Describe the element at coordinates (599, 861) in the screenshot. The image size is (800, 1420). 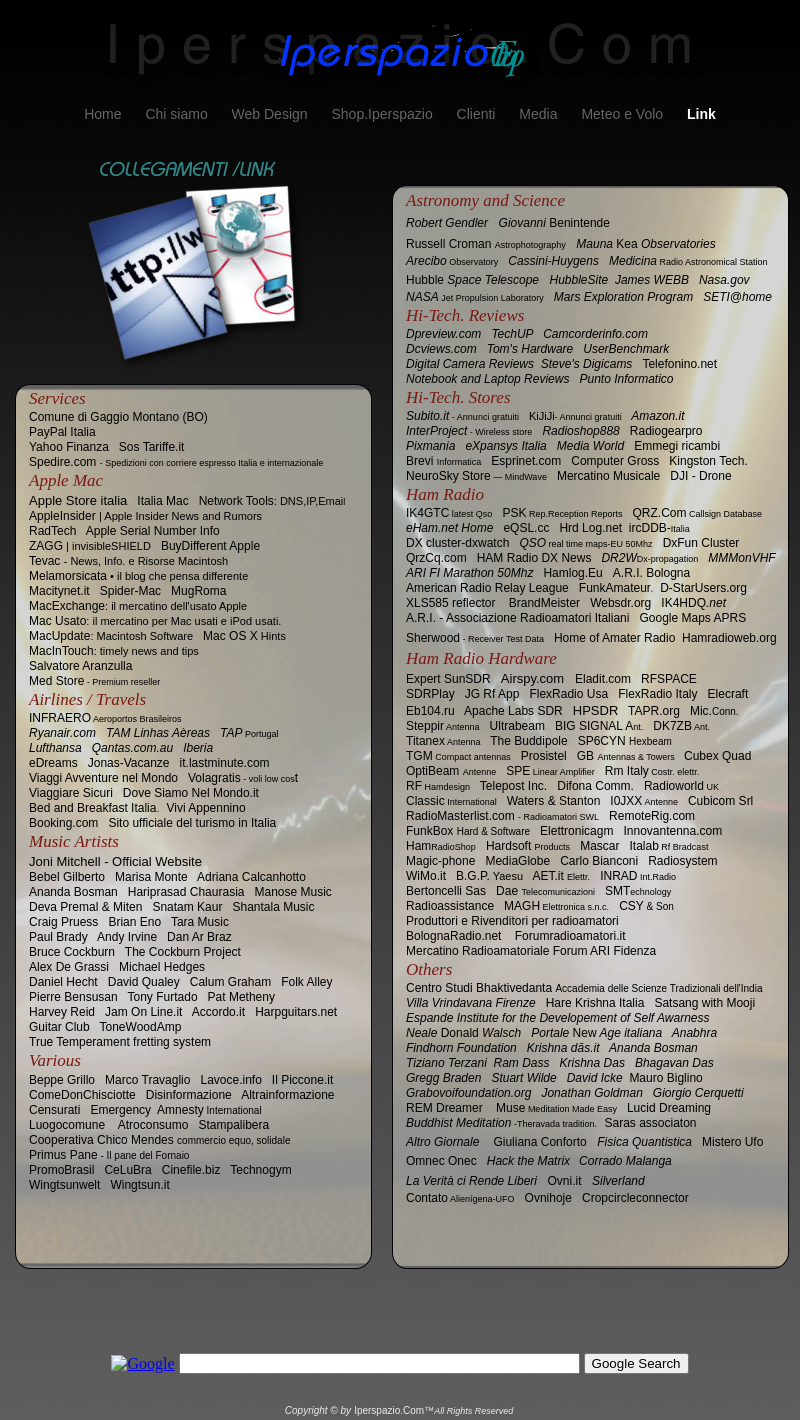
I see `Carlo Bianconi` at that location.